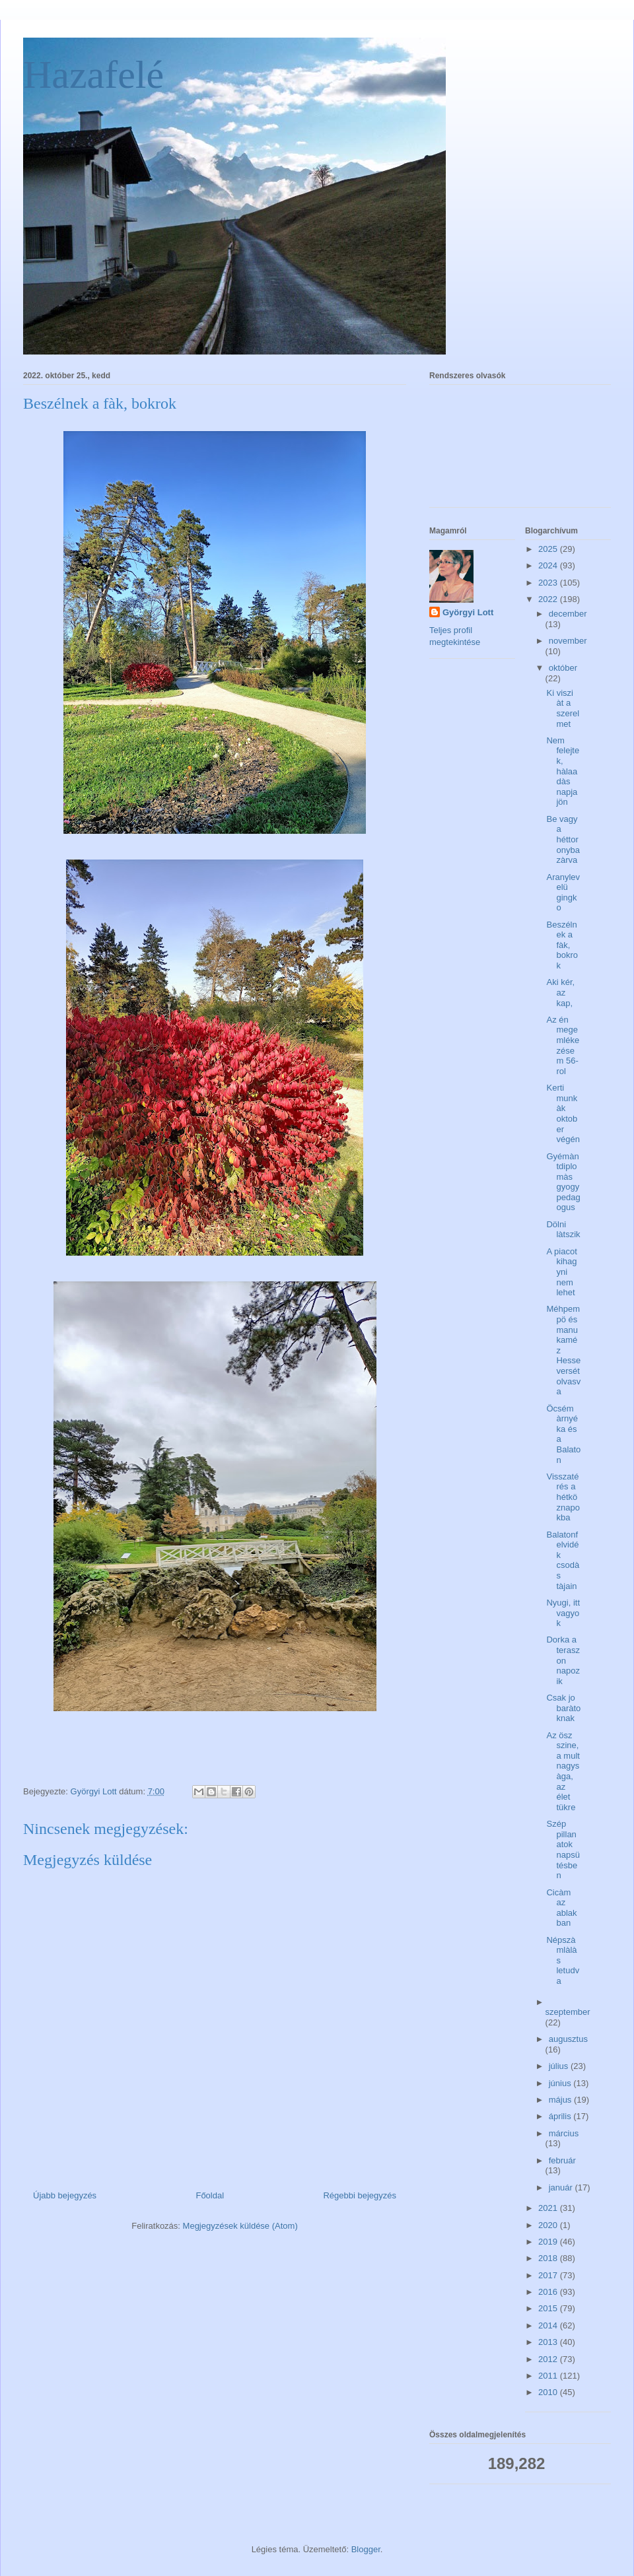 The width and height of the screenshot is (634, 2576). What do you see at coordinates (549, 2359) in the screenshot?
I see `2012` at bounding box center [549, 2359].